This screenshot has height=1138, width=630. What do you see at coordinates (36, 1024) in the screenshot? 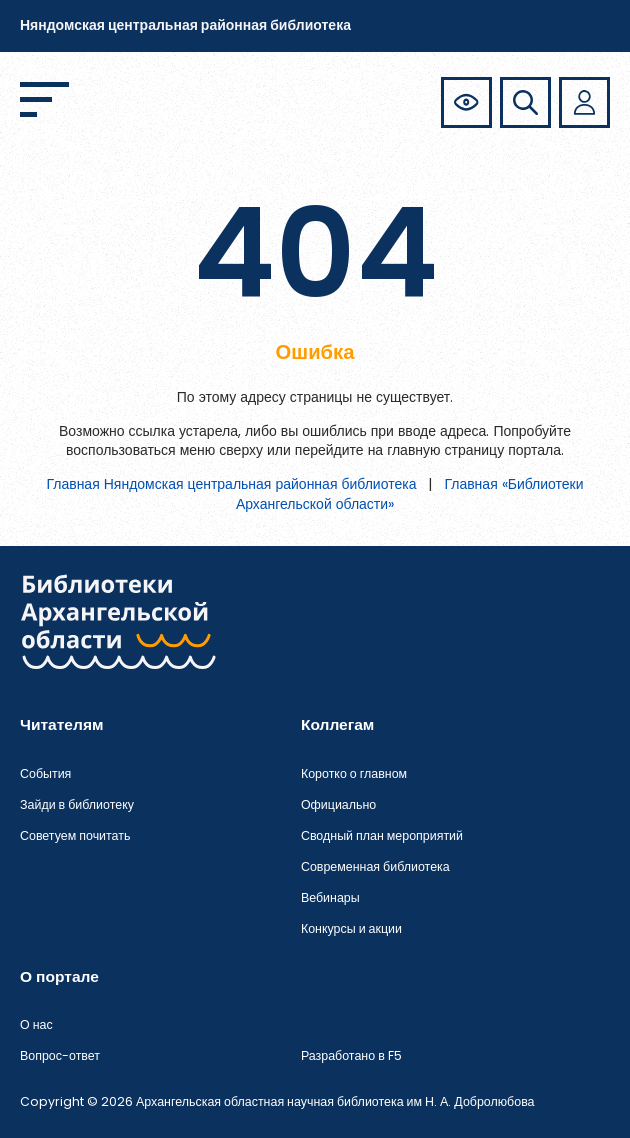
I see `О нас` at bounding box center [36, 1024].